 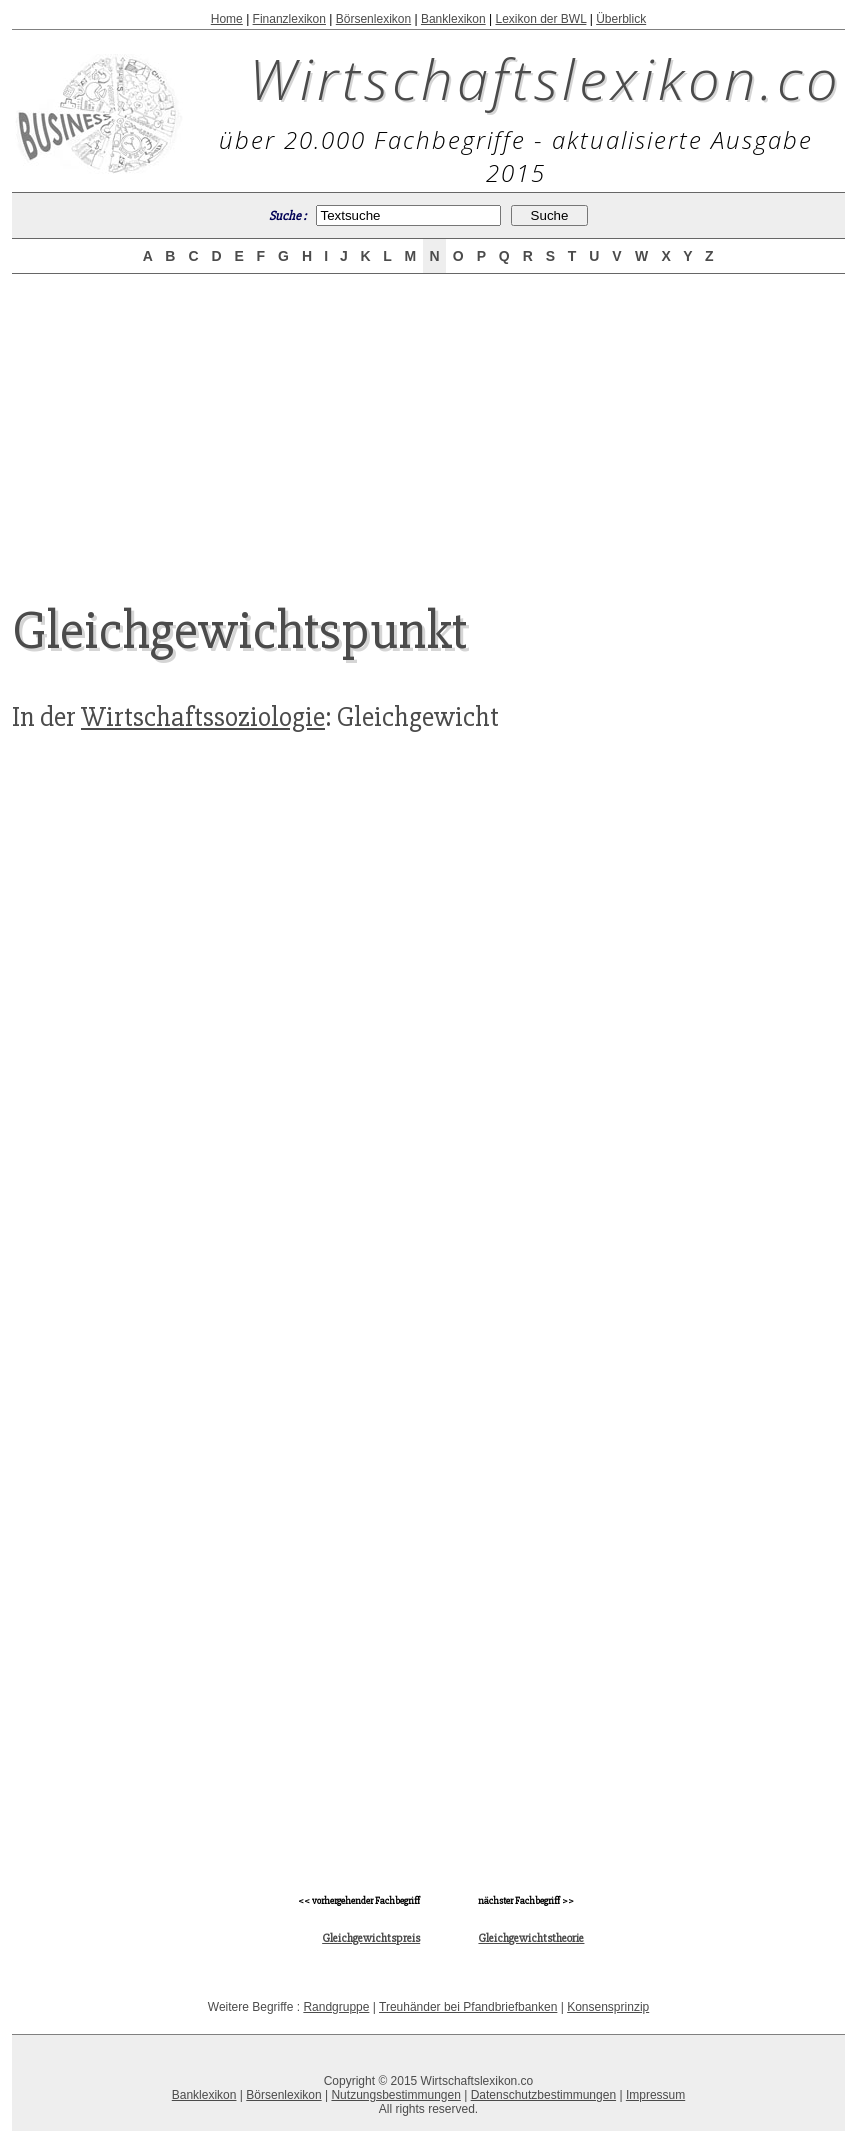 What do you see at coordinates (621, 19) in the screenshot?
I see `Überblick` at bounding box center [621, 19].